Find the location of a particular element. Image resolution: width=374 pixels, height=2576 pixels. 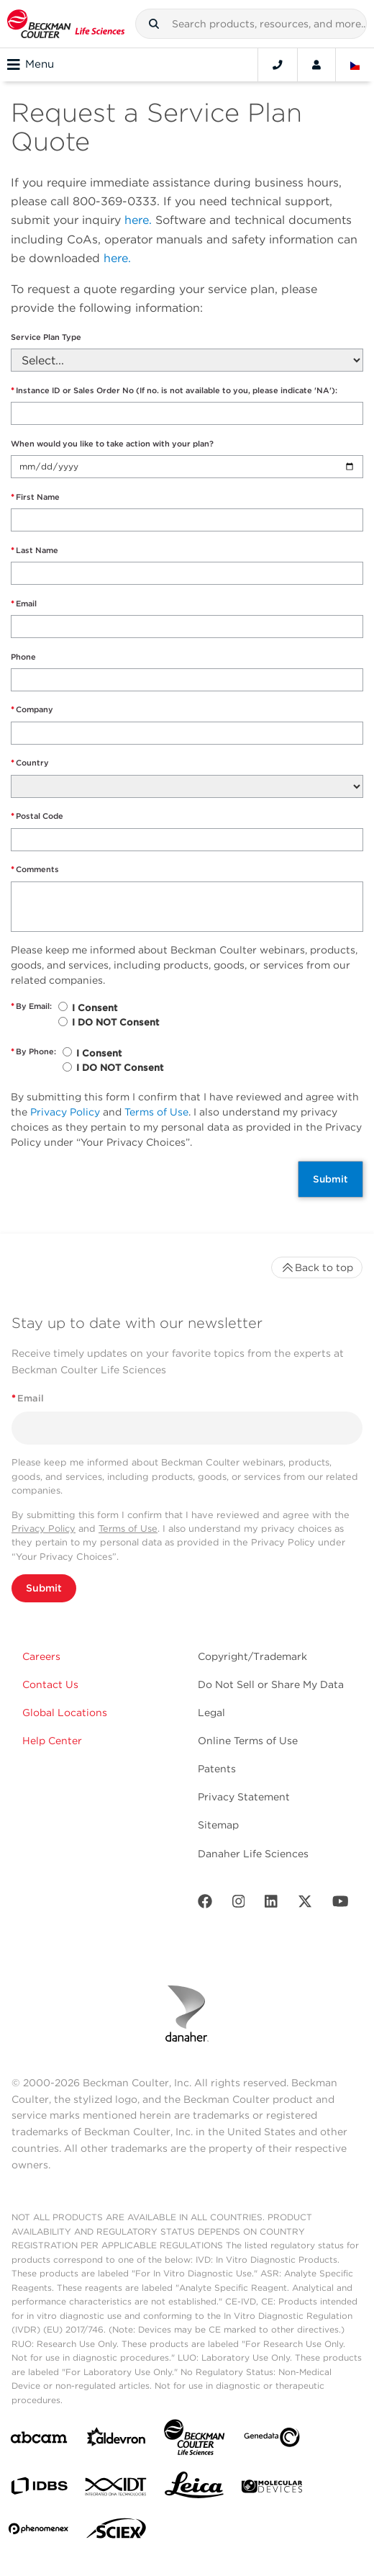

[abcam] is located at coordinates (38, 2440).